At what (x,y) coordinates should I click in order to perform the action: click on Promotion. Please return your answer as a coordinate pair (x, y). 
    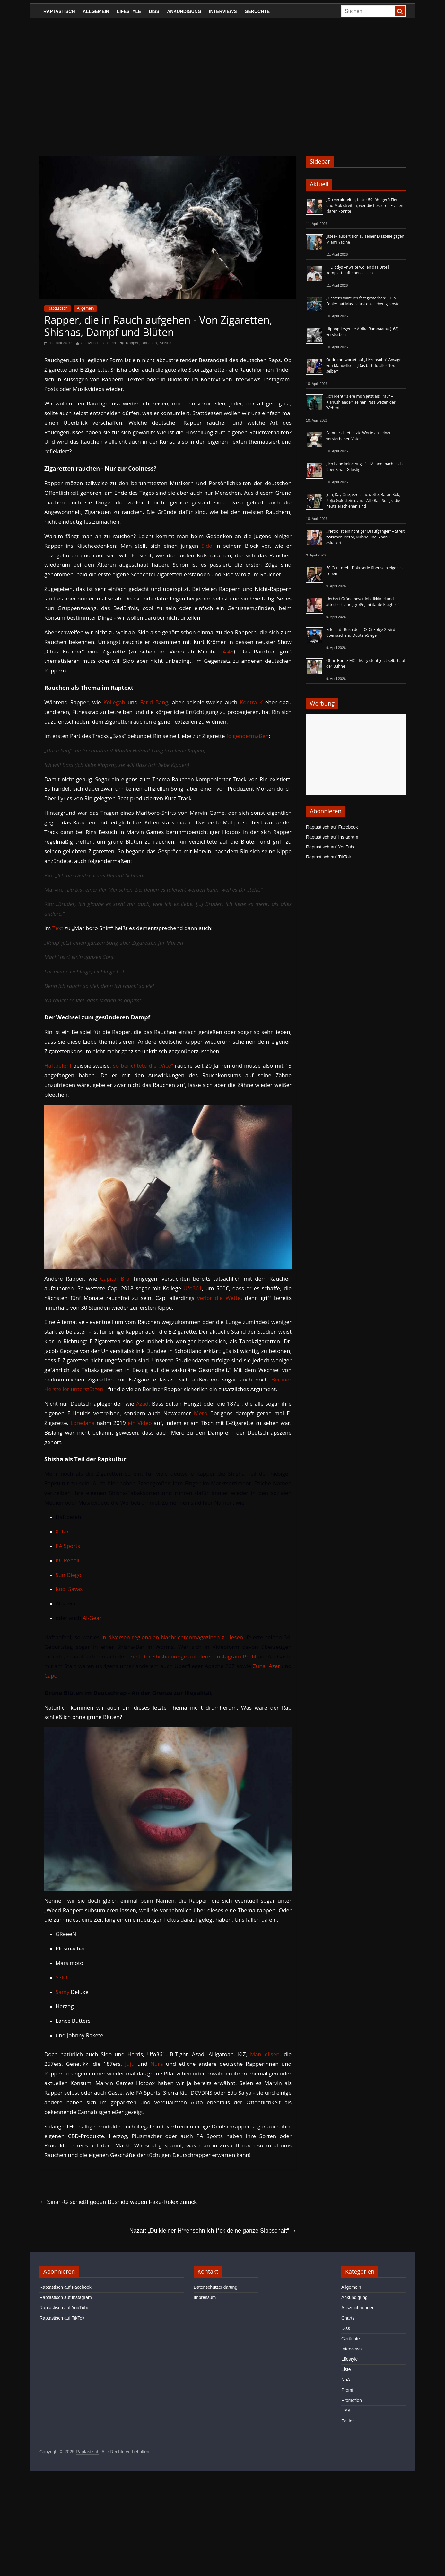
    Looking at the image, I should click on (351, 2400).